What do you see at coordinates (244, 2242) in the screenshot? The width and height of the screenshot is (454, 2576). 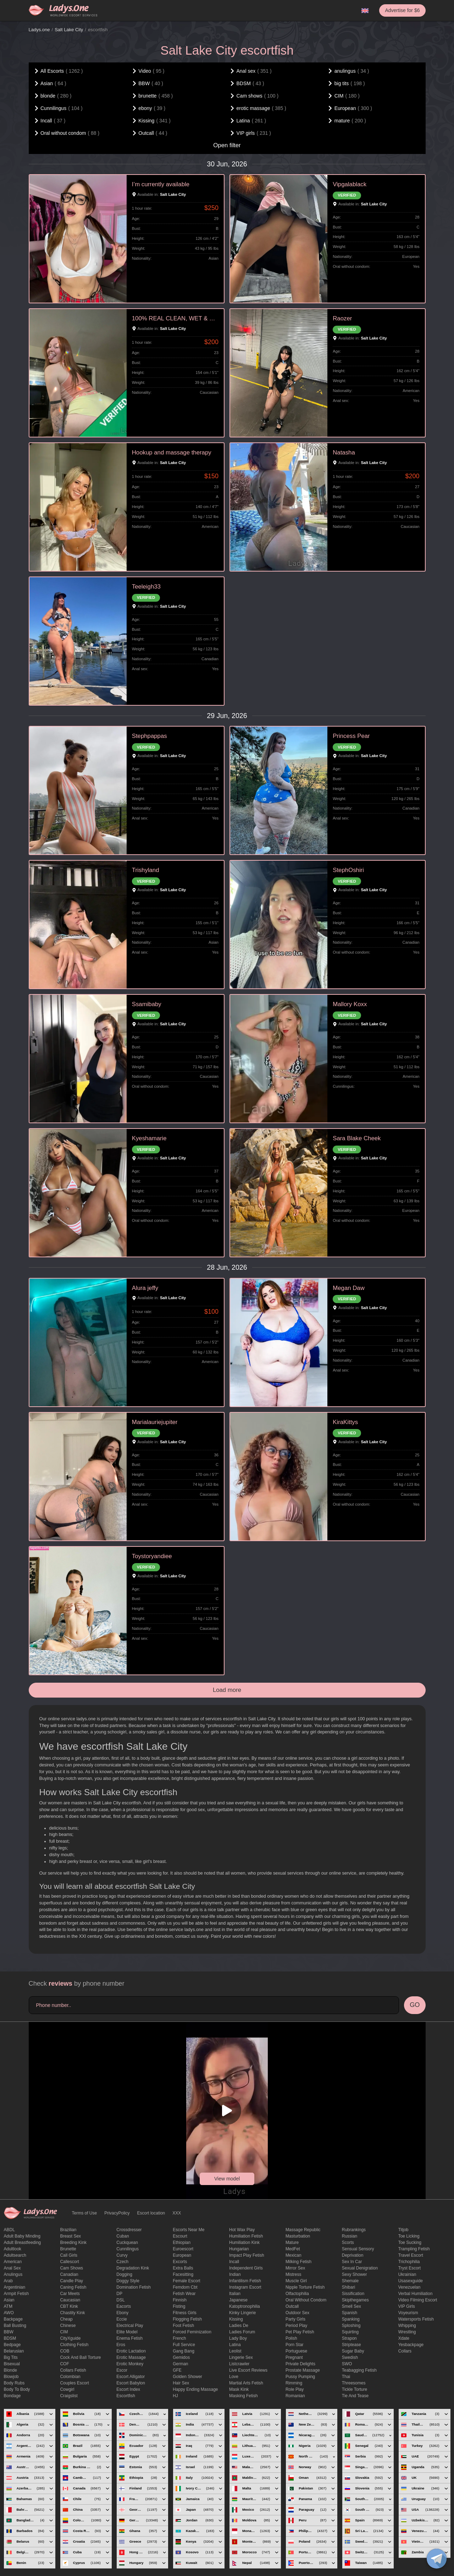 I see `Humiliation kink` at bounding box center [244, 2242].